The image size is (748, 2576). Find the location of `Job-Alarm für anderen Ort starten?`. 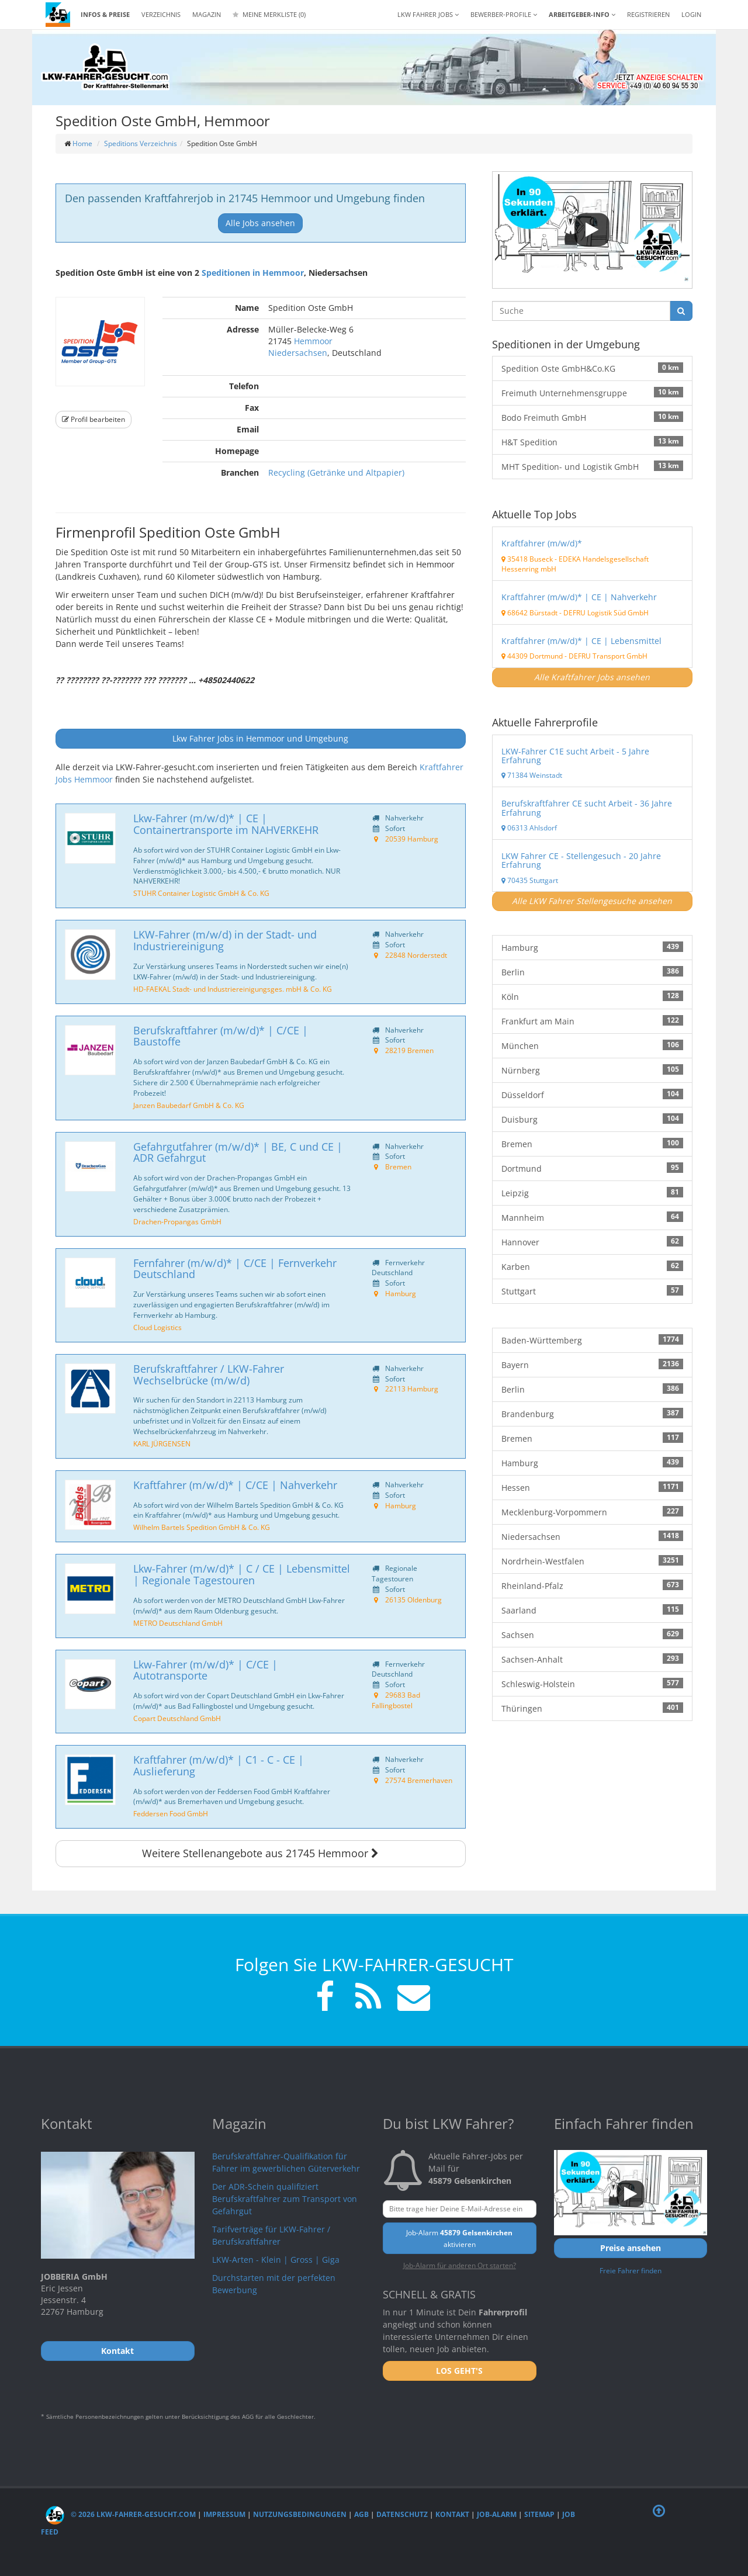

Job-Alarm für anderen Ort starten? is located at coordinates (459, 2265).